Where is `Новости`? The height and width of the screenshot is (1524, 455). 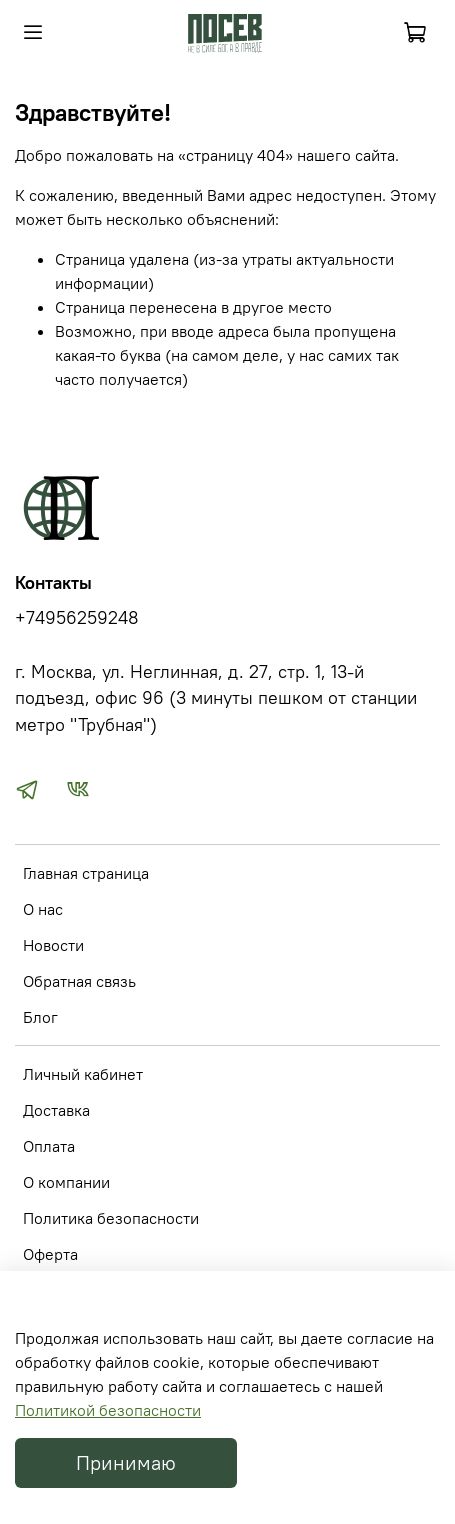
Новости is located at coordinates (53, 945).